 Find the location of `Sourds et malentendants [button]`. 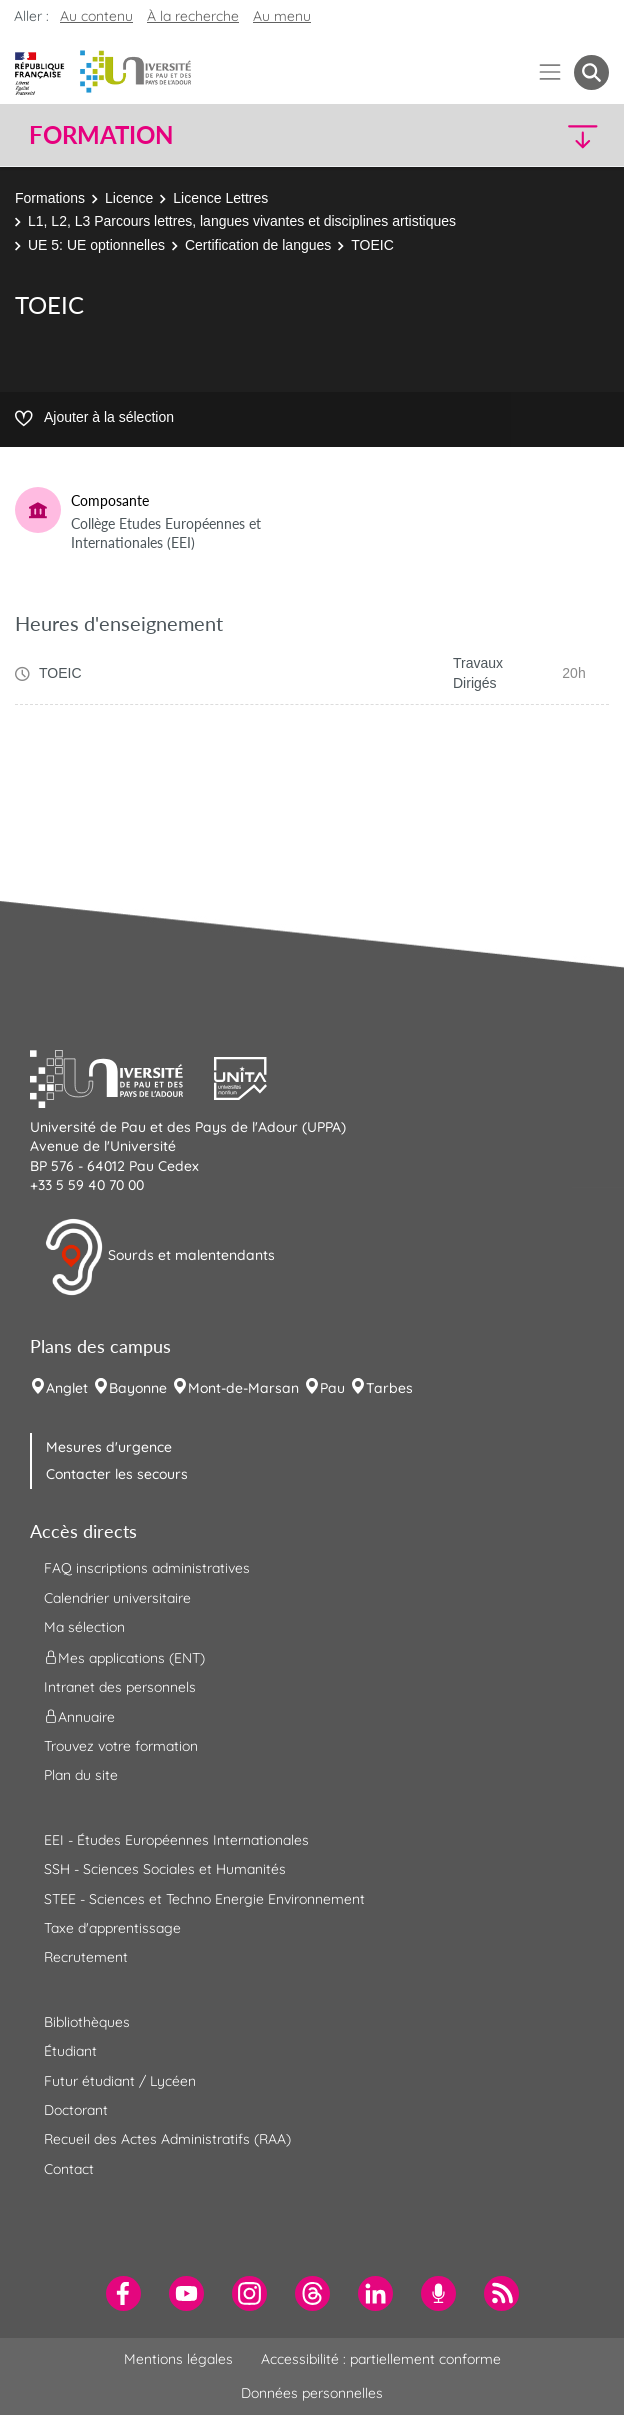

Sourds et malentendants [button] is located at coordinates (159, 1257).